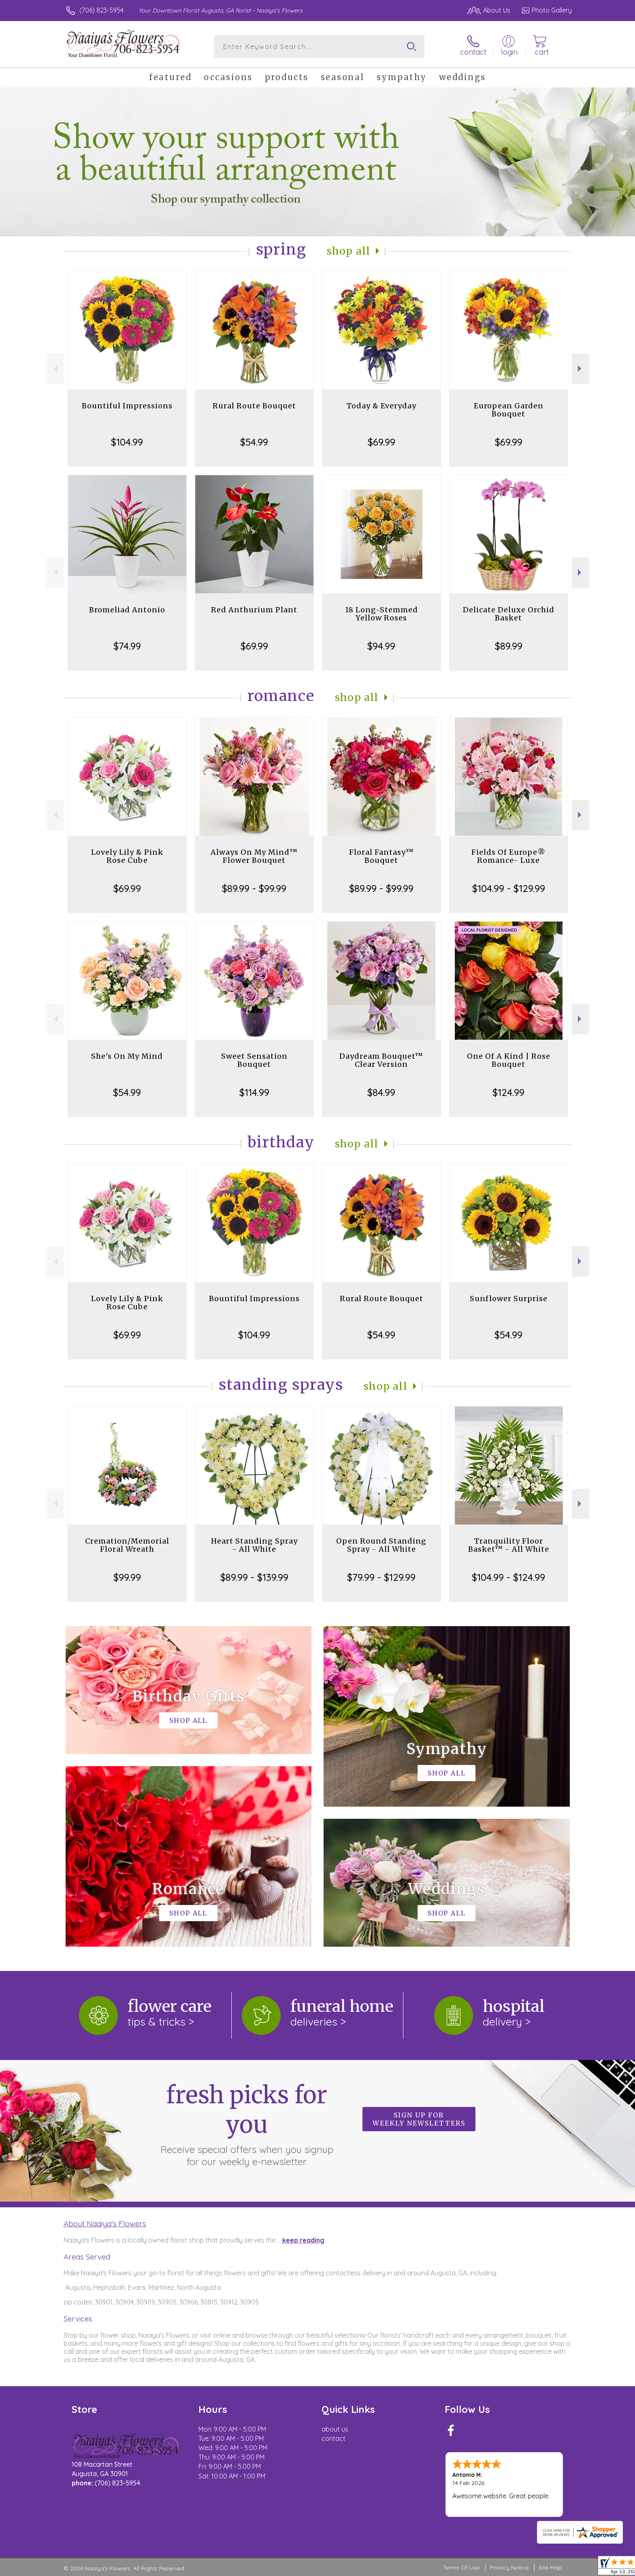 Image resolution: width=635 pixels, height=2576 pixels. I want to click on 18 Long-Stemmed Yellow Roses, so click(381, 613).